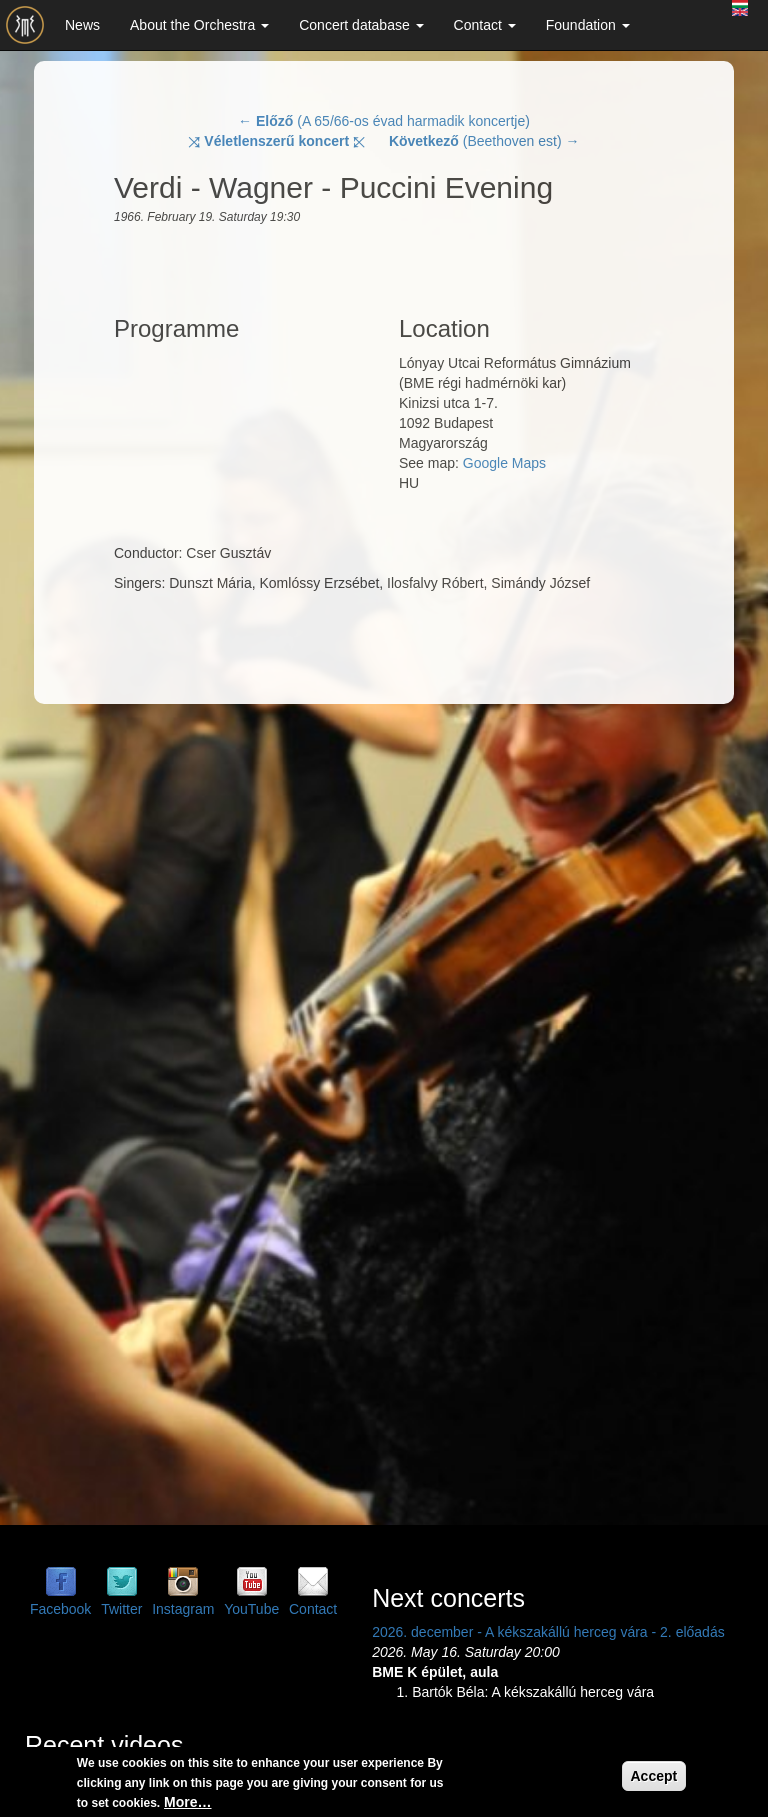 Image resolution: width=768 pixels, height=1817 pixels. I want to click on More…, so click(187, 1802).